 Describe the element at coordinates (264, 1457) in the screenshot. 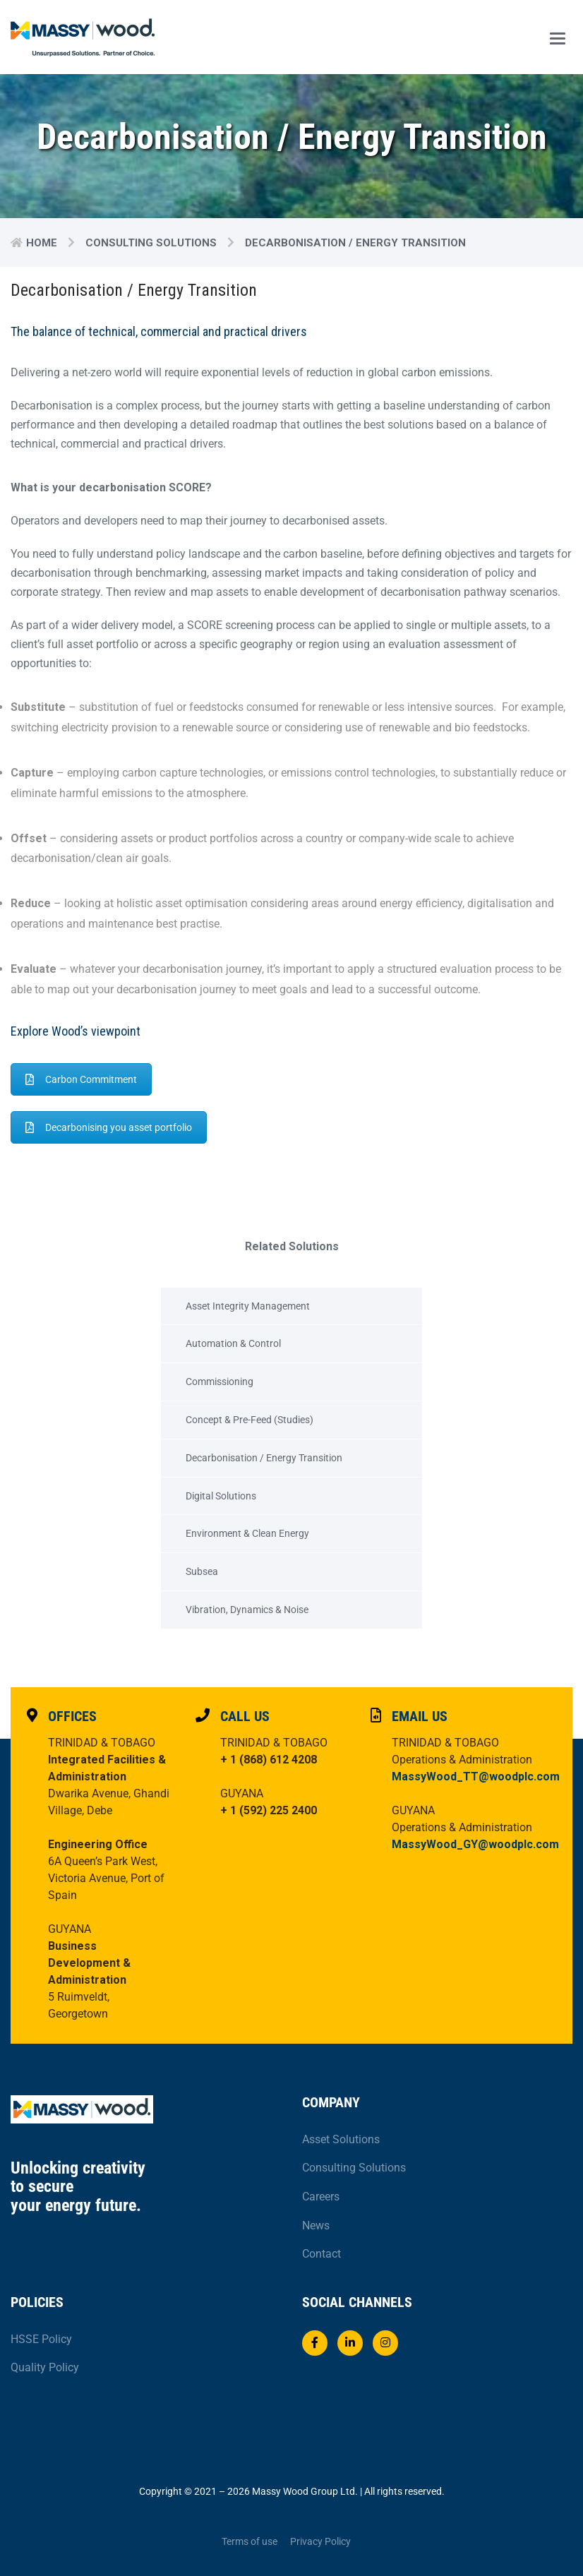

I see `Decarbonisation / Energy Transition` at that location.